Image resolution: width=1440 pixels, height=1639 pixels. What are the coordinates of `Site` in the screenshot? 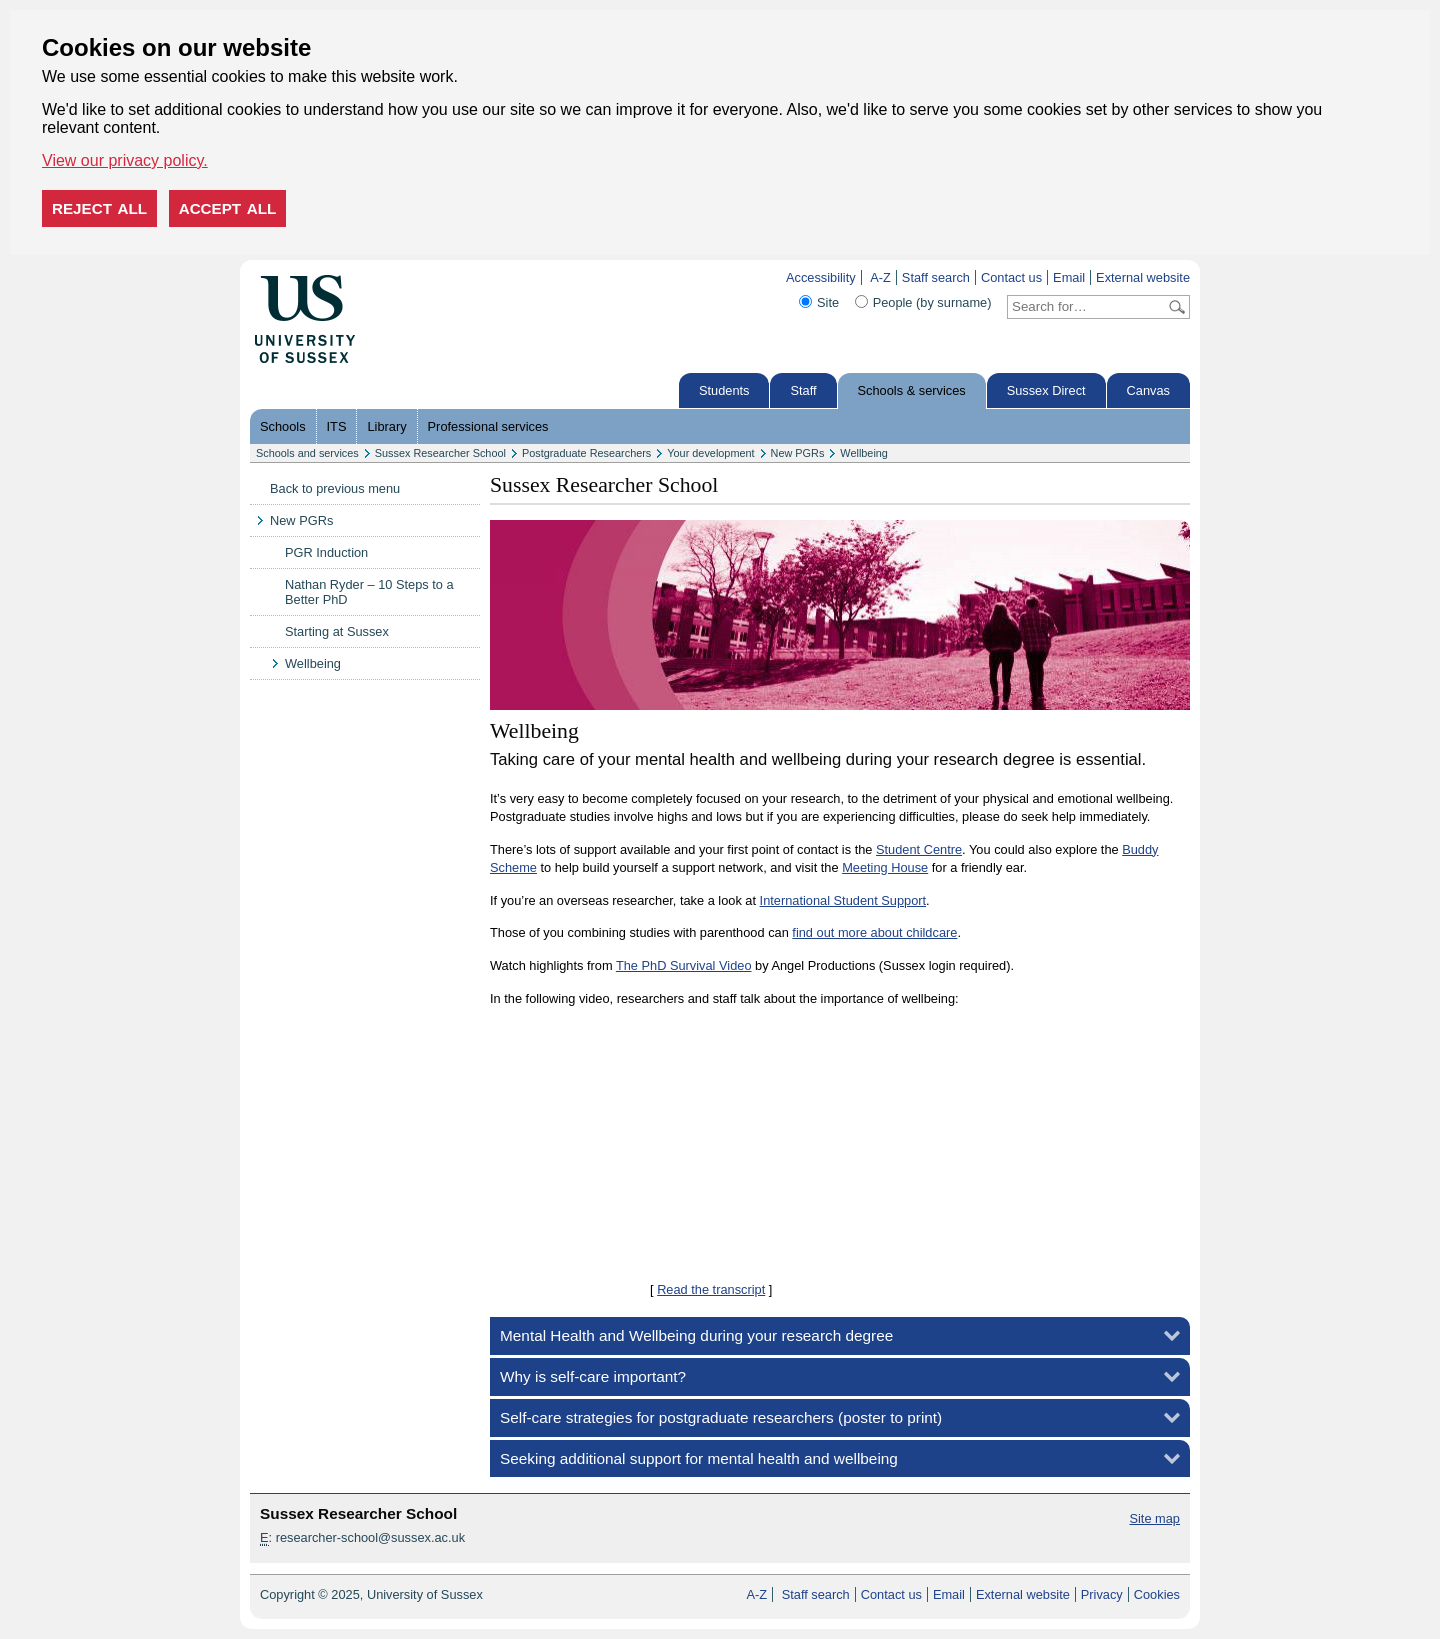 It's located at (828, 302).